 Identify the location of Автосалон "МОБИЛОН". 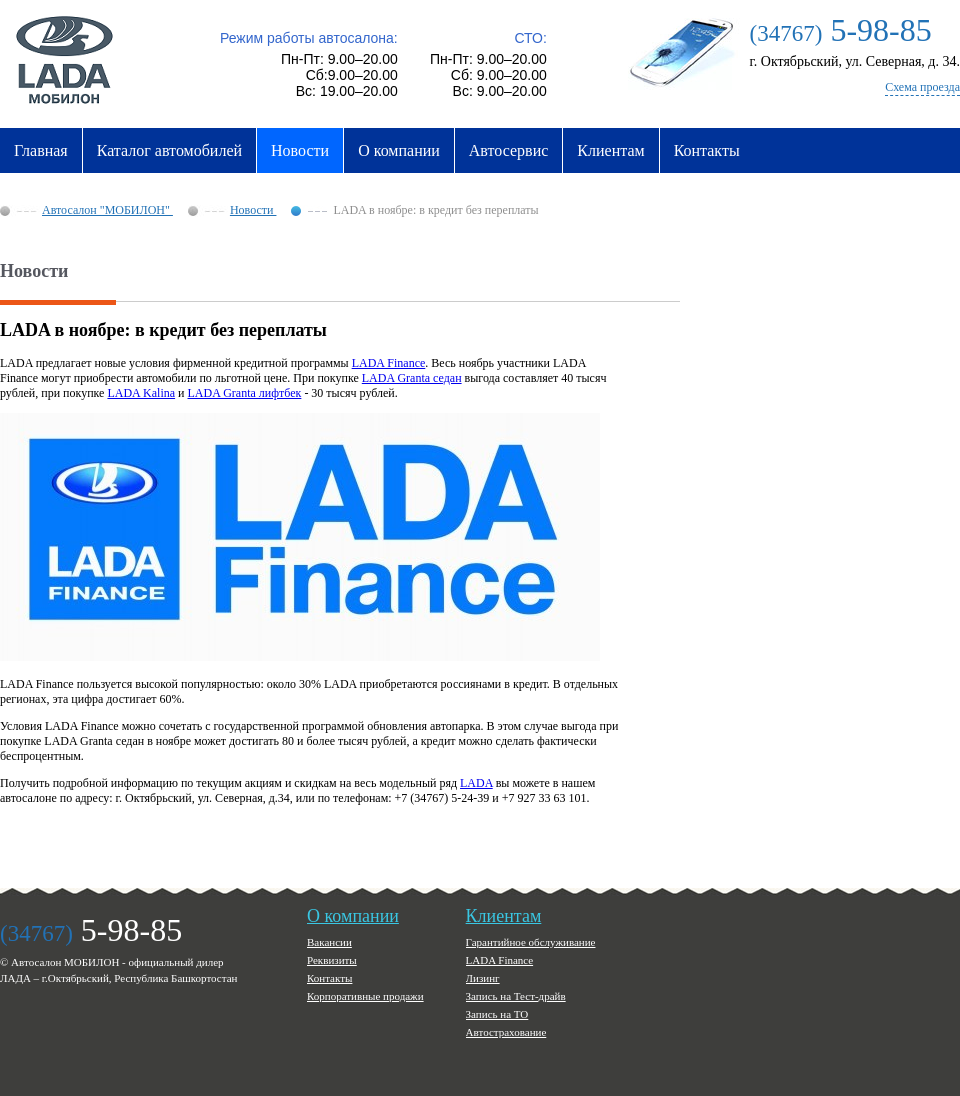
(107, 210).